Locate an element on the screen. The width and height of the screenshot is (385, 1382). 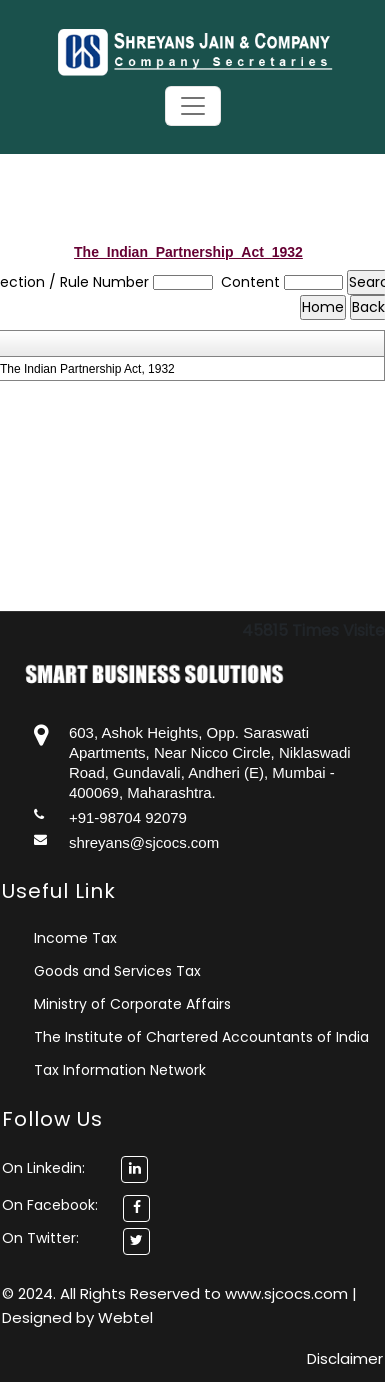
On Linkedin: is located at coordinates (75, 1168).